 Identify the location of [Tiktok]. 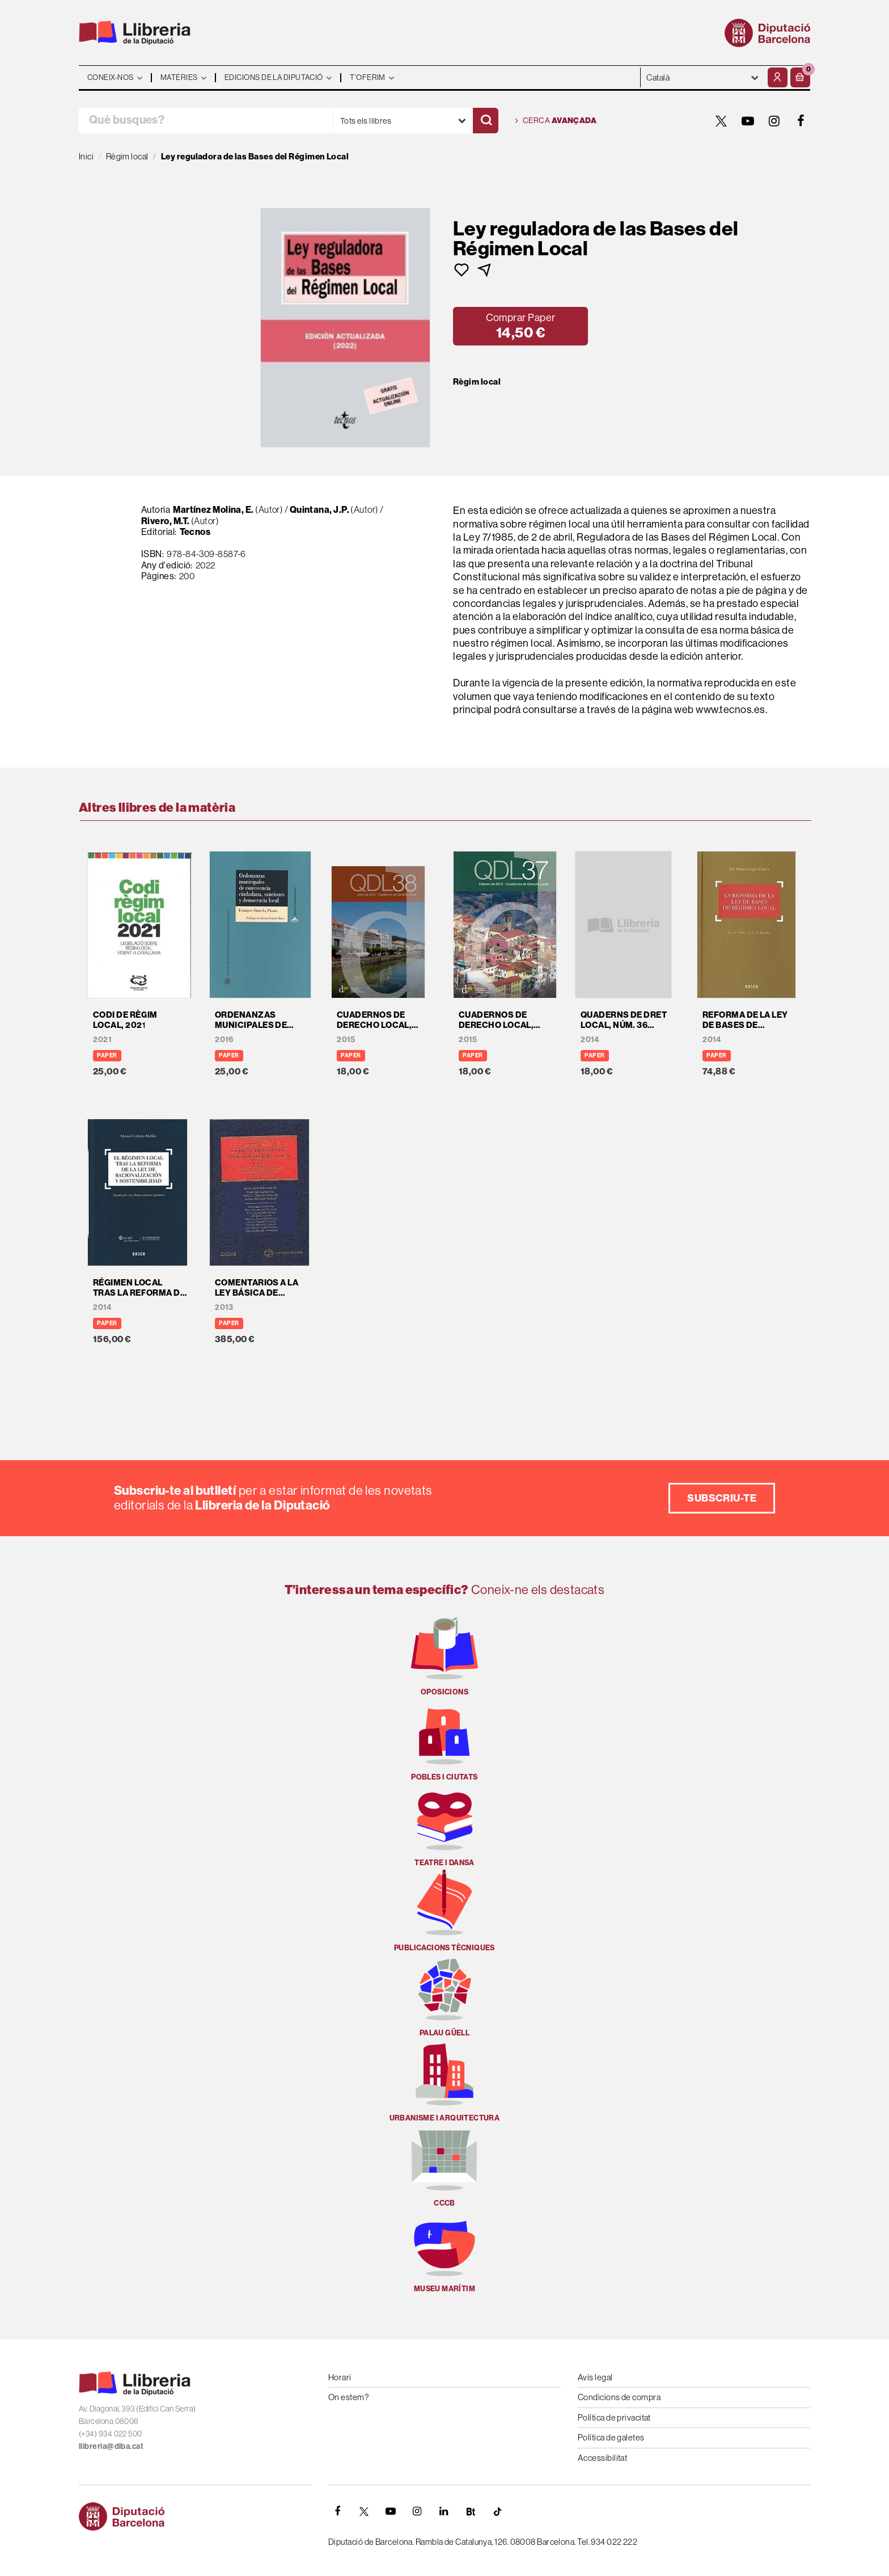
(497, 2511).